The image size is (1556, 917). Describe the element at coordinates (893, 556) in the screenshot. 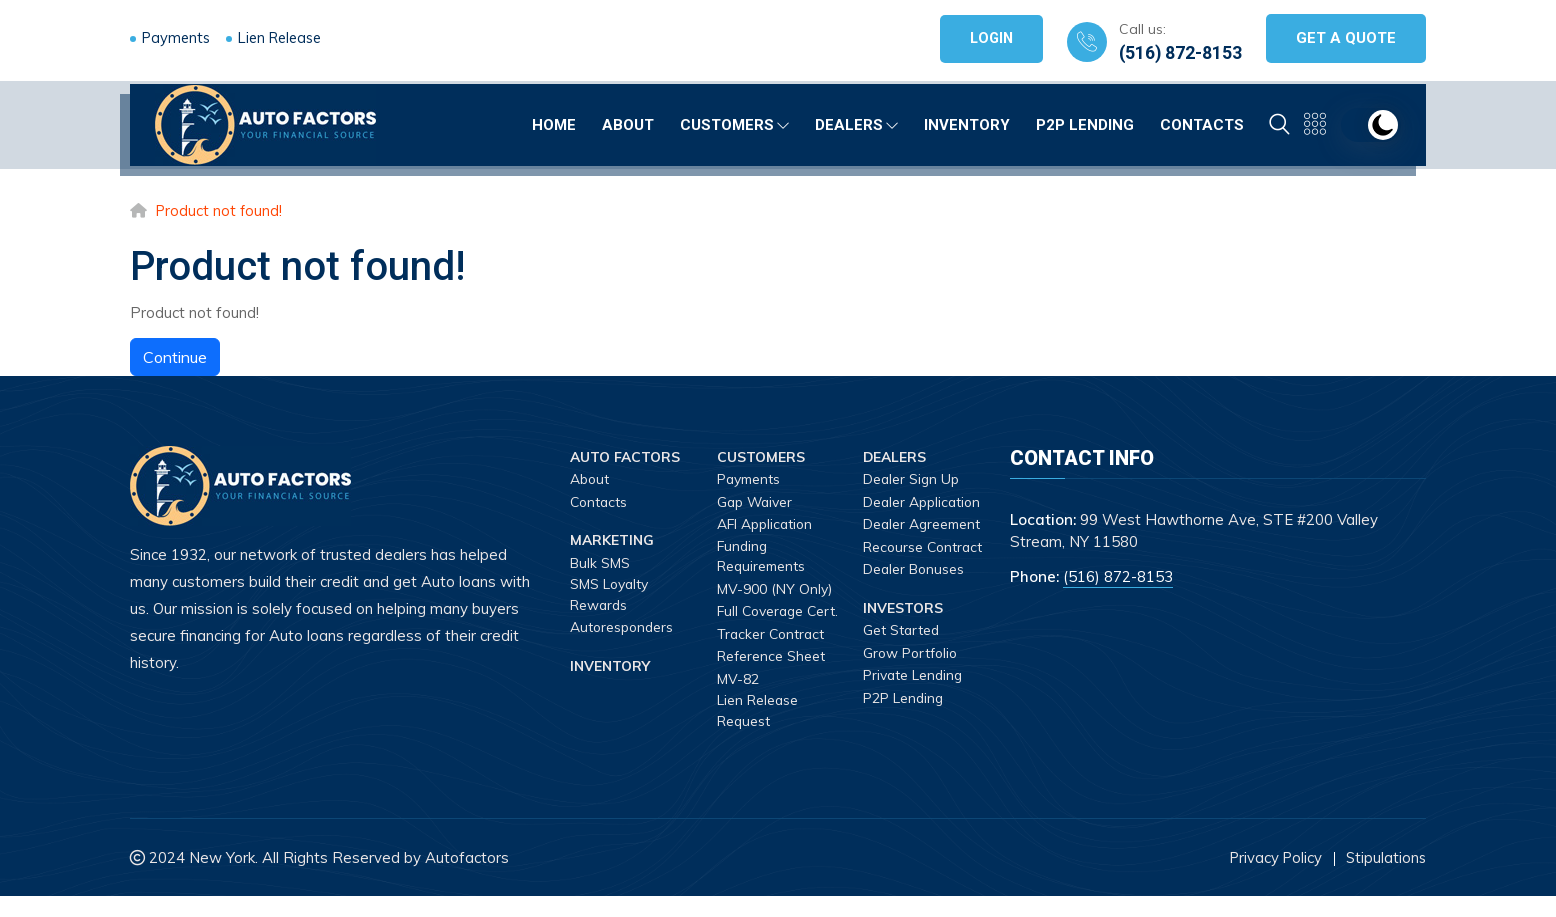

I see `Recourse Contract` at that location.